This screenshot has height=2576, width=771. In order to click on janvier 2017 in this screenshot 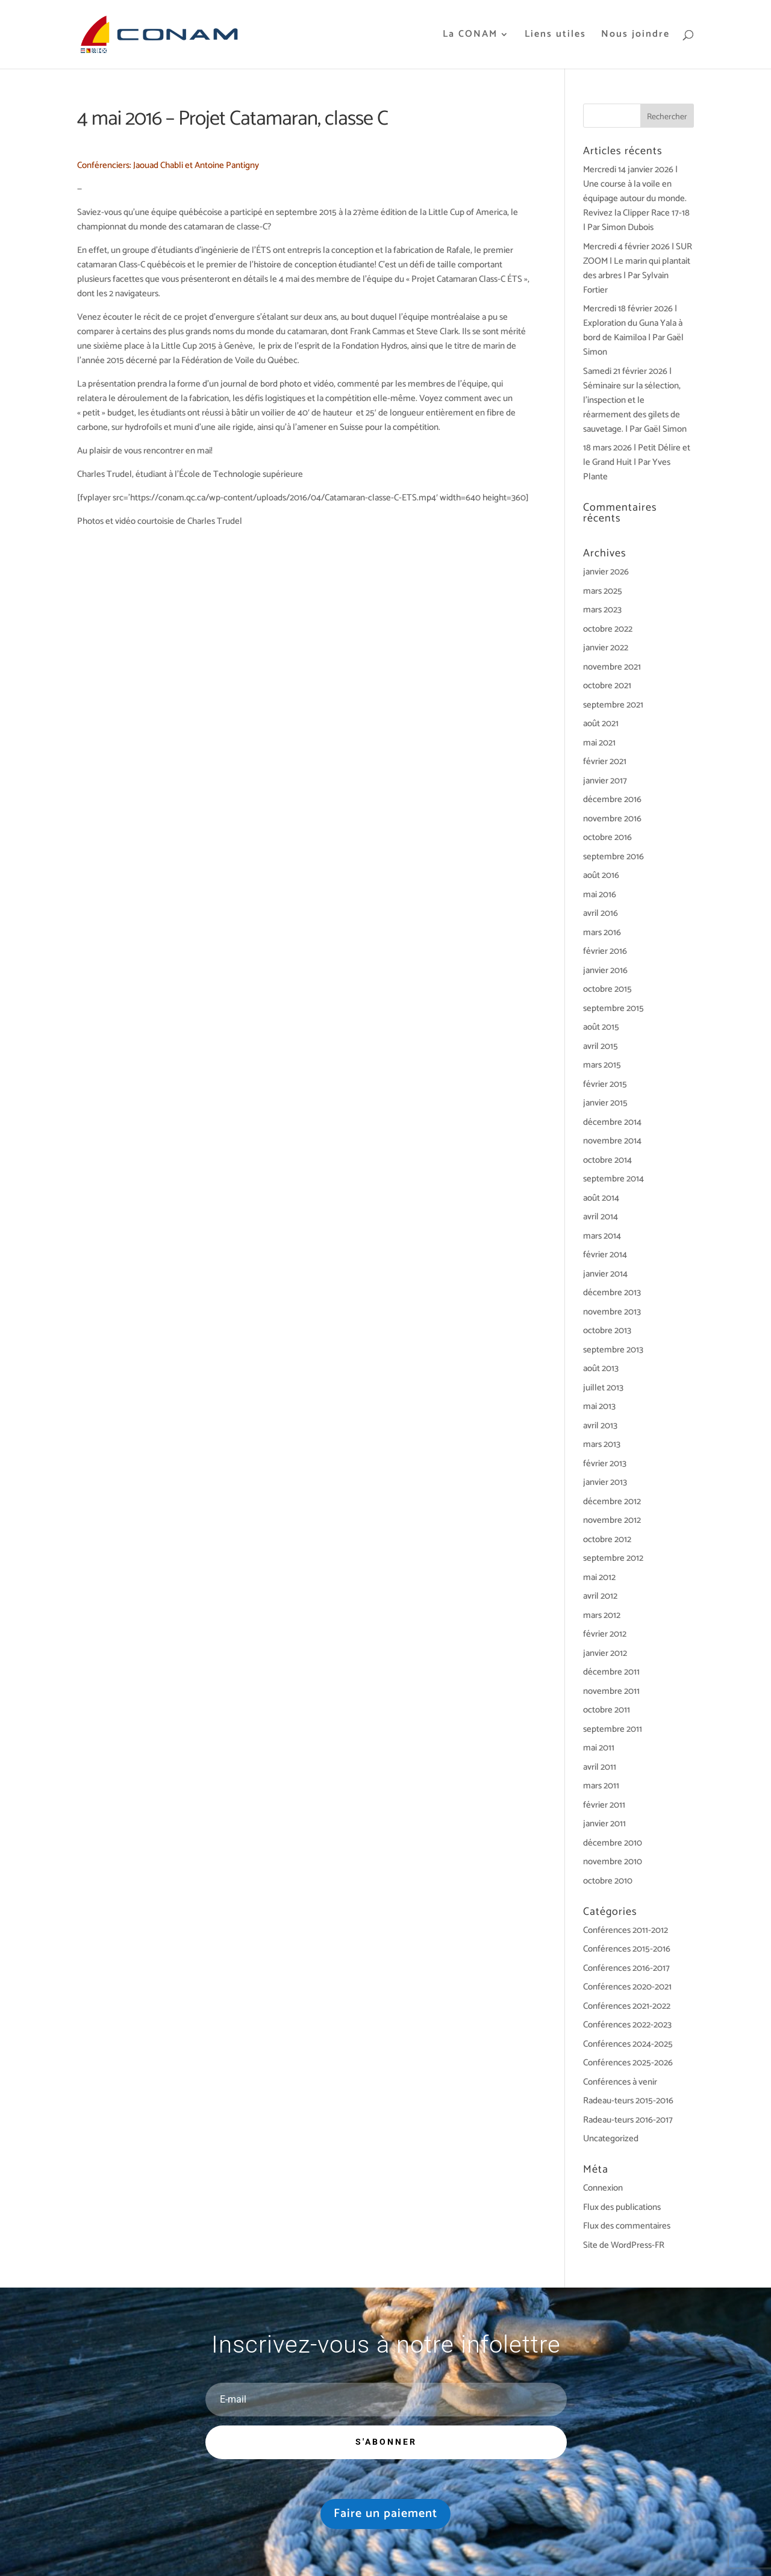, I will do `click(605, 780)`.